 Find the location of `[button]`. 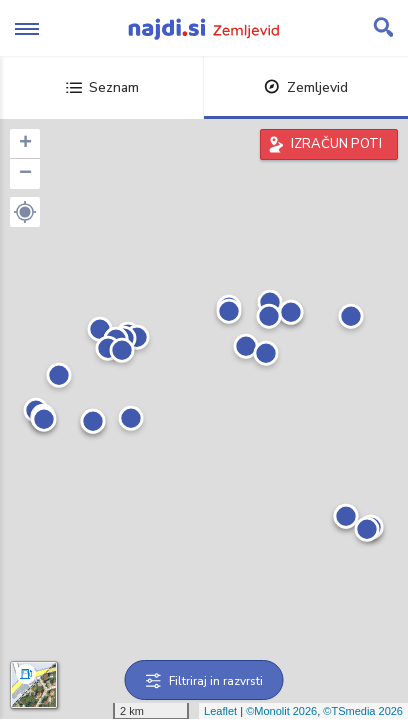

[button] is located at coordinates (25, 212).